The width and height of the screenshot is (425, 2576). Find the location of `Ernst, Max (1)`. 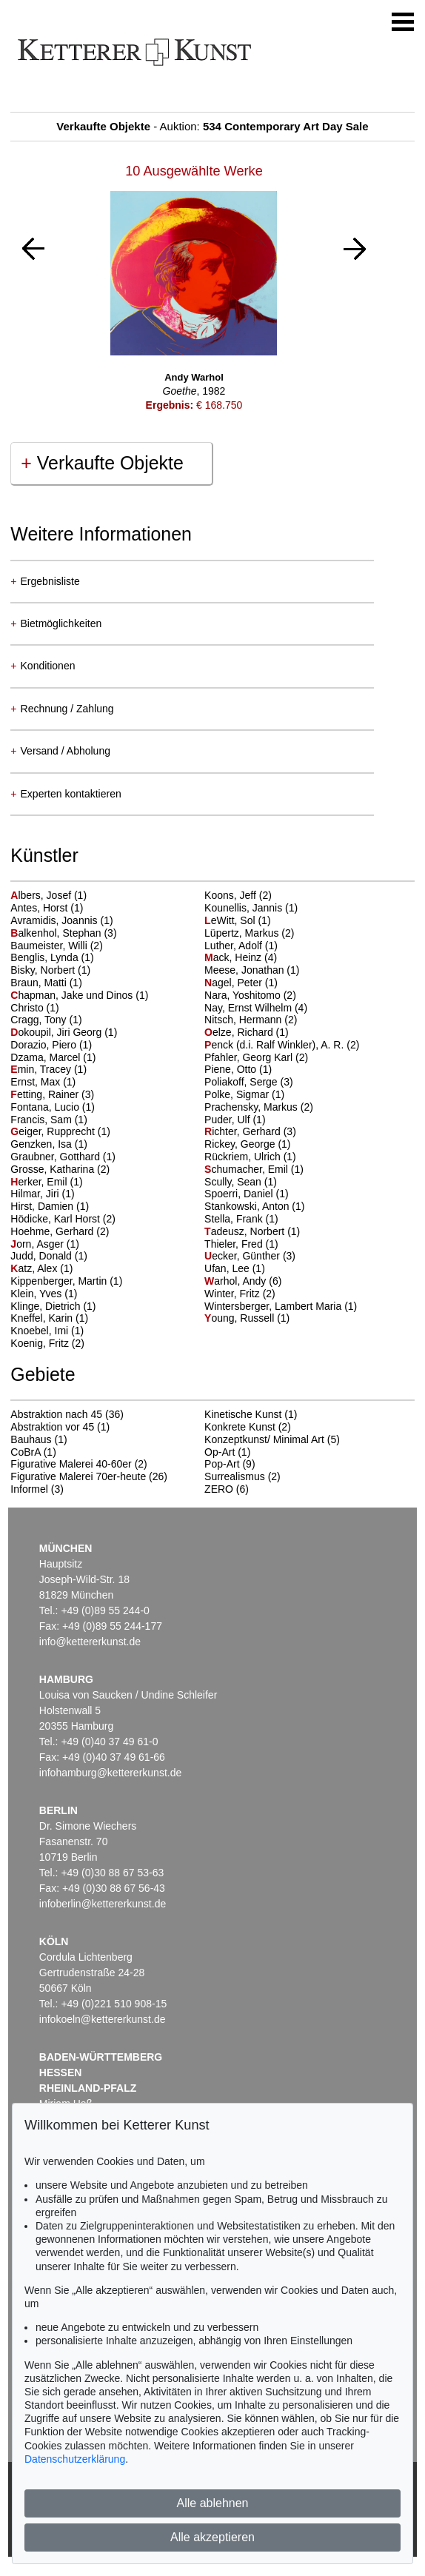

Ernst, Max (1) is located at coordinates (43, 1082).